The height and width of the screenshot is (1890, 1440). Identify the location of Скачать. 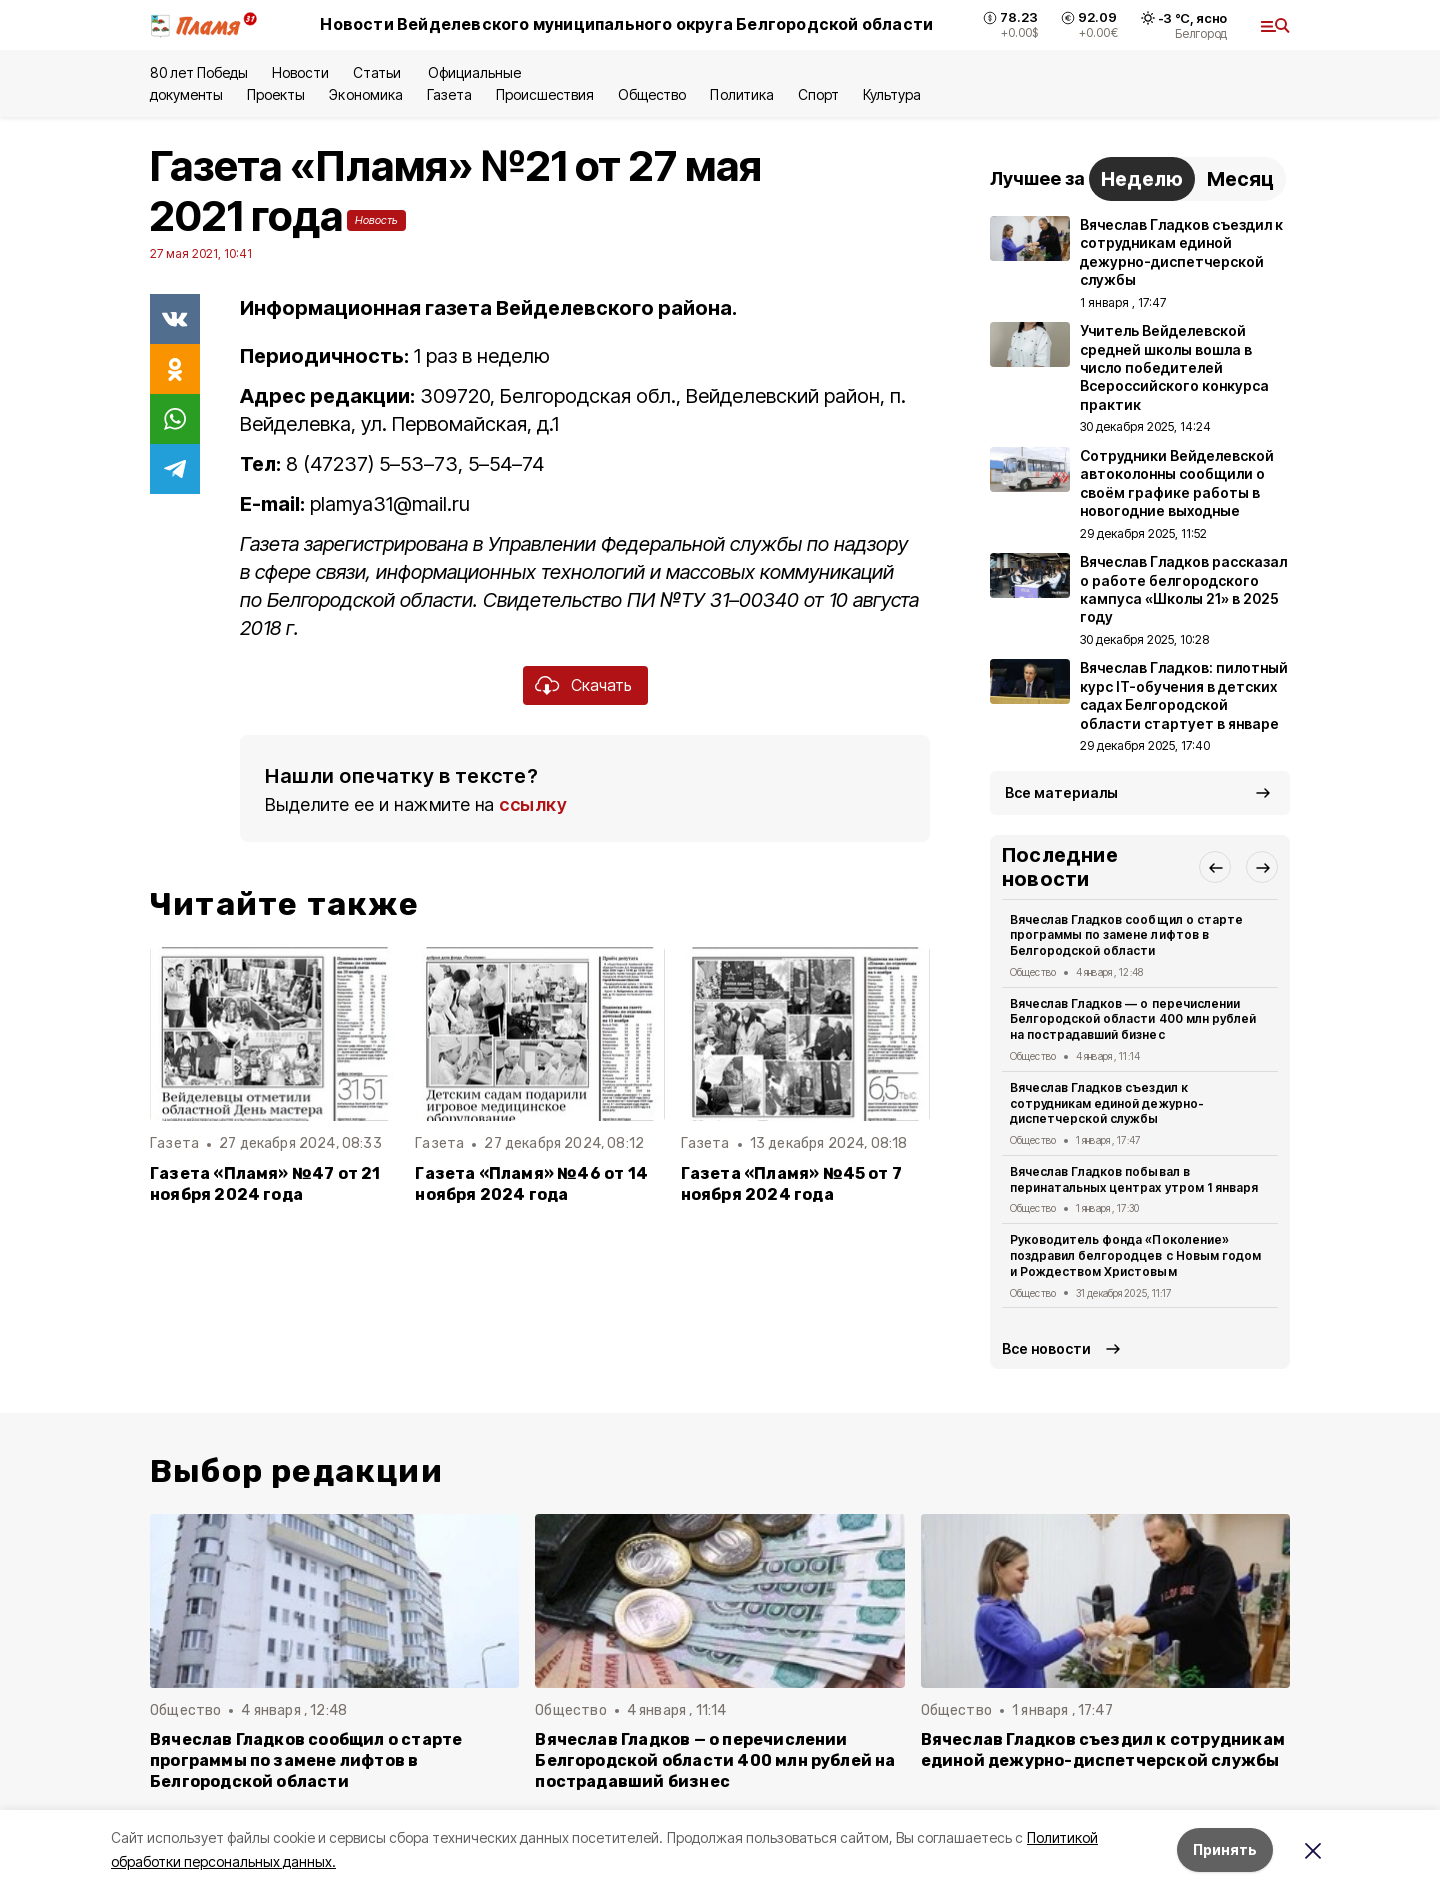
(601, 685).